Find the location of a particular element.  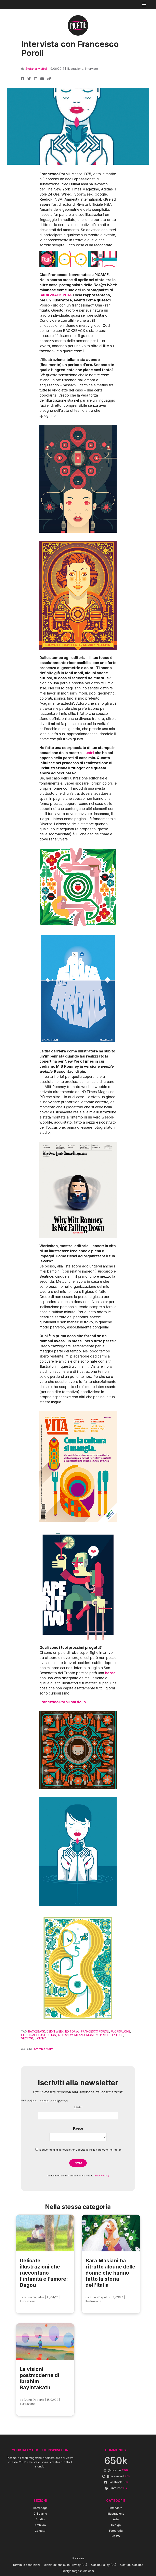

Archivio is located at coordinates (40, 2525).